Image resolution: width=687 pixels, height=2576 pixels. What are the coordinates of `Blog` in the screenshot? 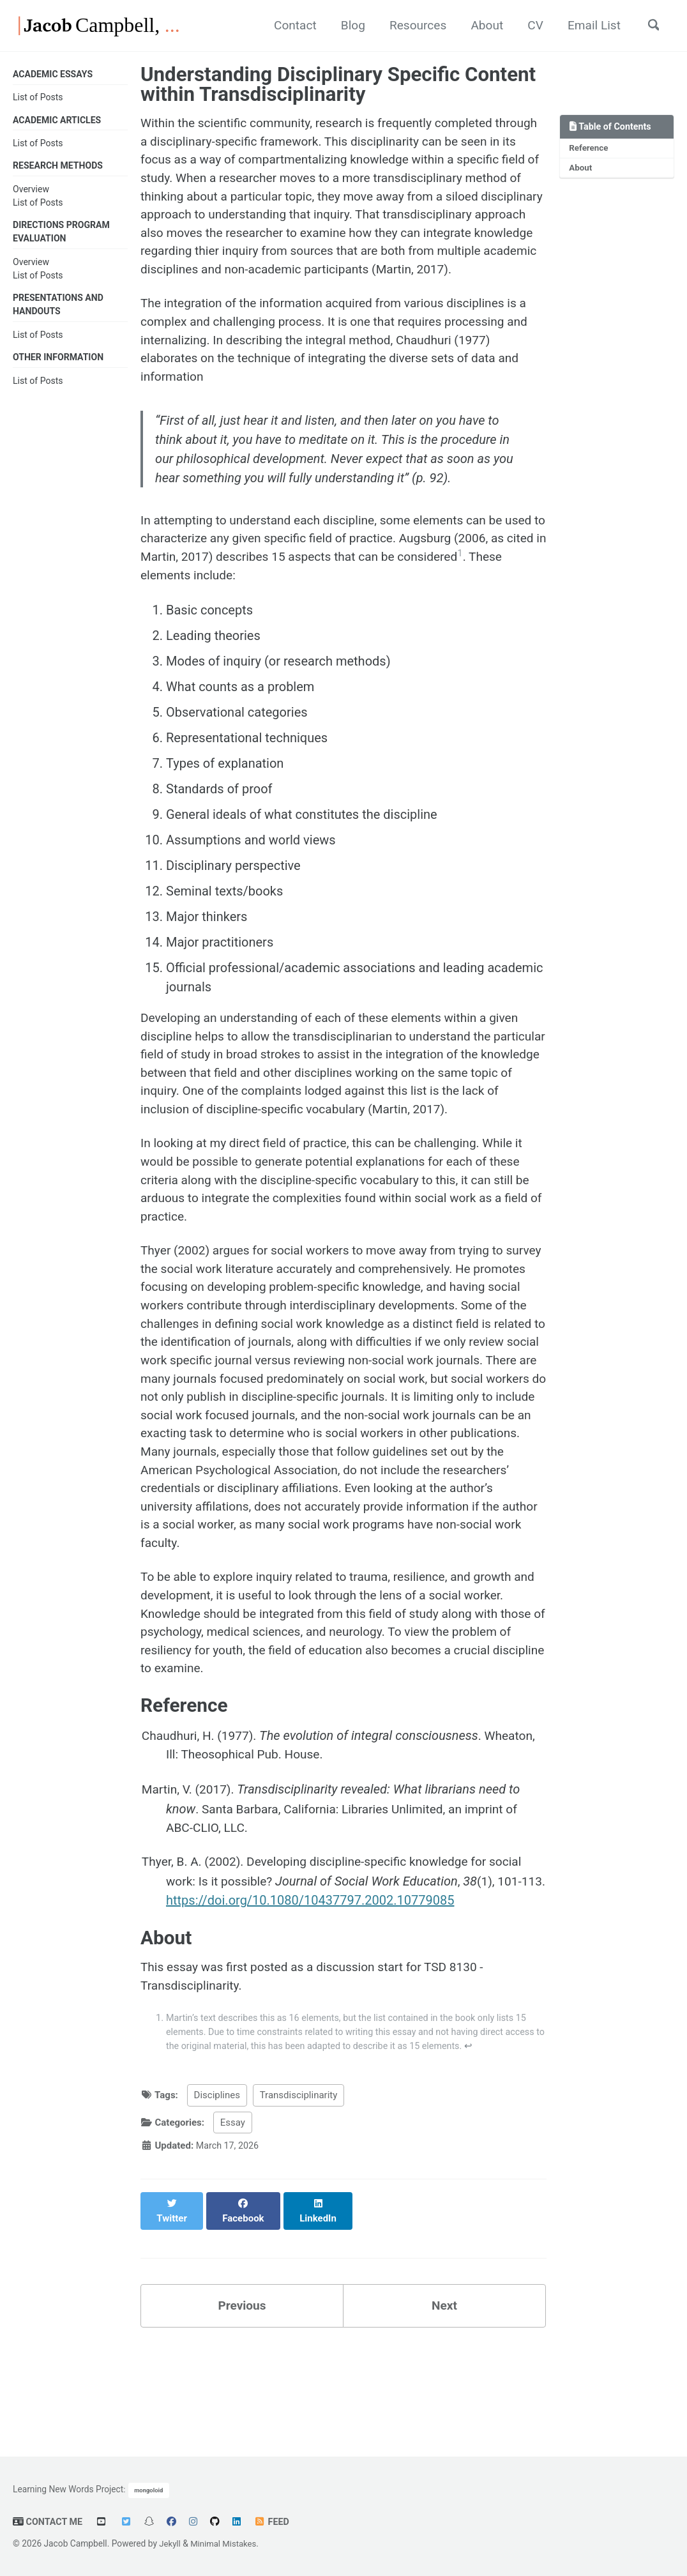 It's located at (334, 25).